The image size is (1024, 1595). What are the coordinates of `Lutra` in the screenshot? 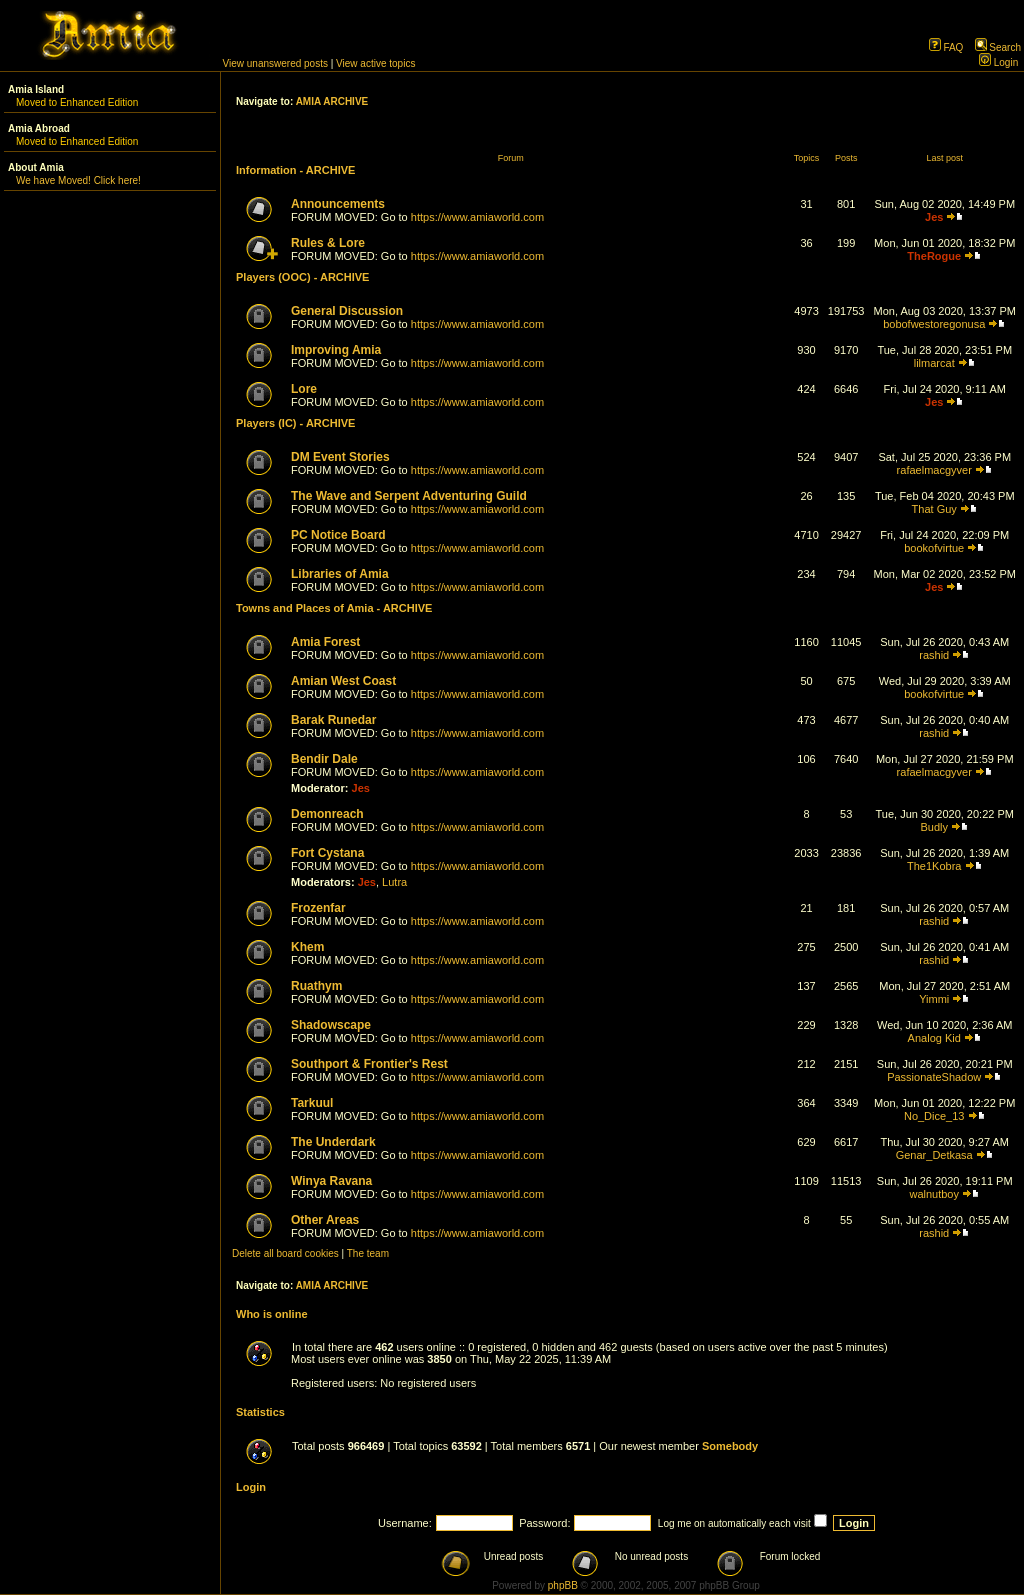 It's located at (394, 882).